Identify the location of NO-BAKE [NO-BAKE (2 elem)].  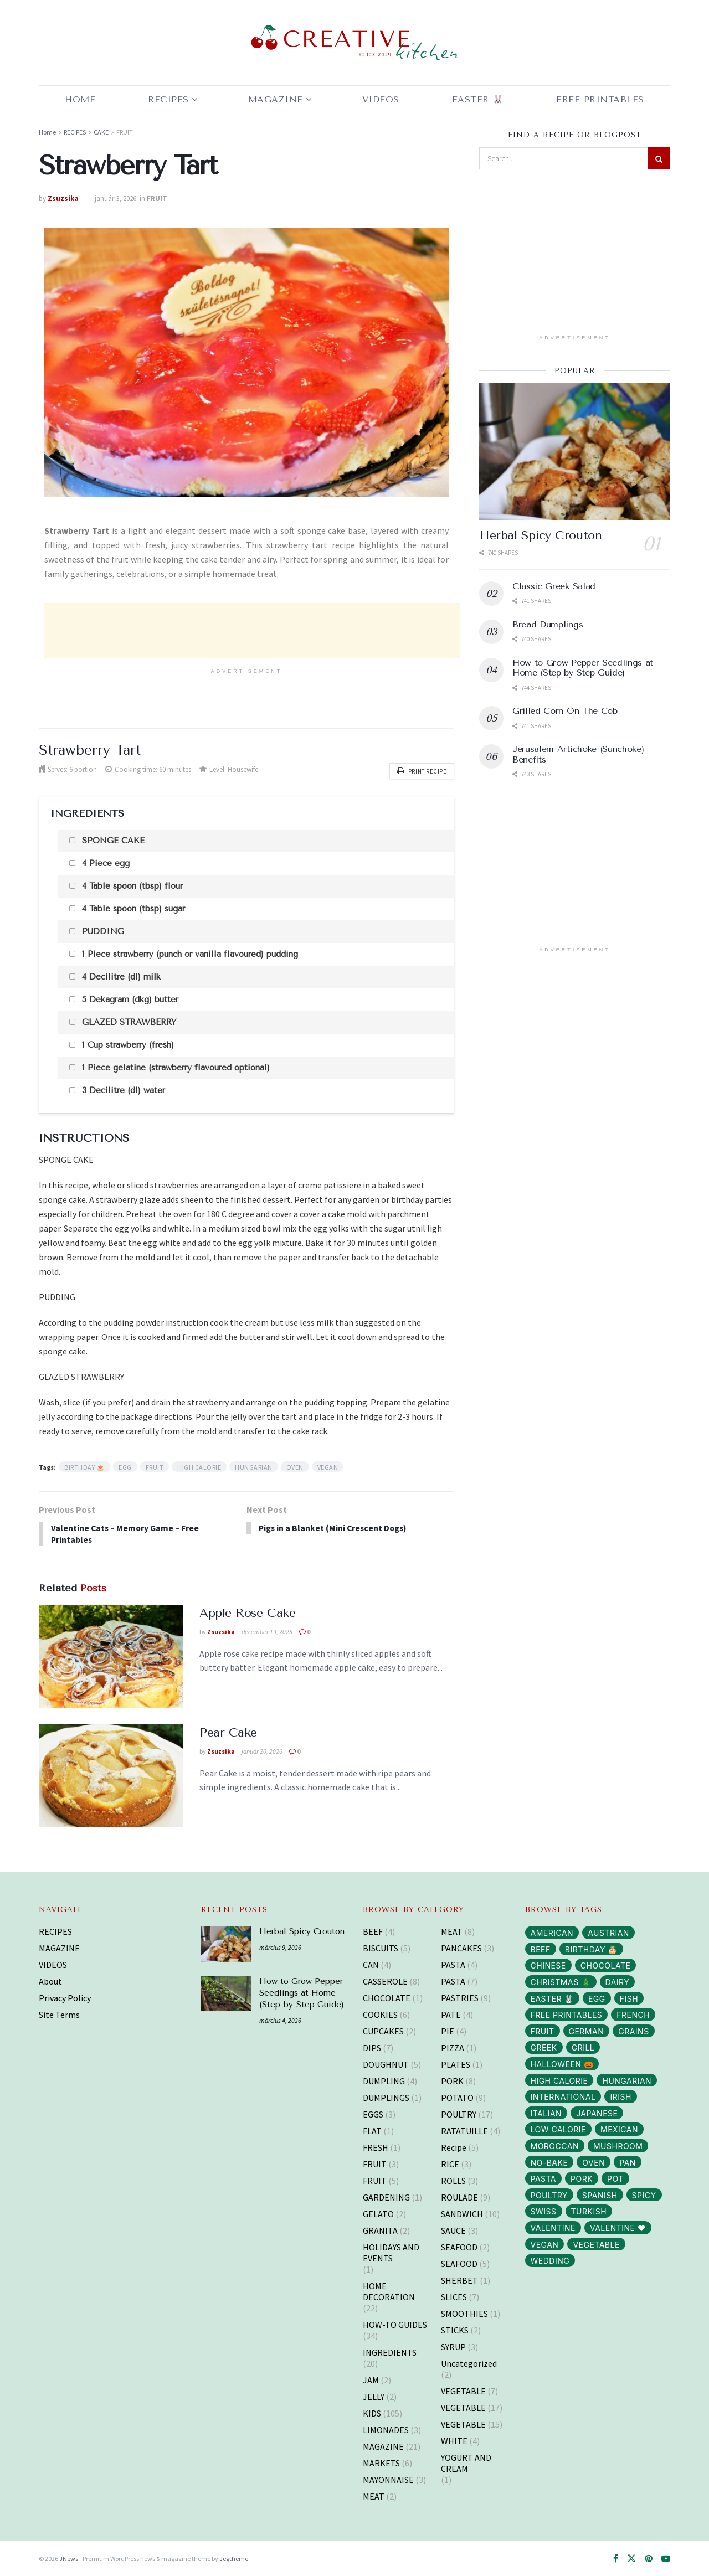
(549, 2161).